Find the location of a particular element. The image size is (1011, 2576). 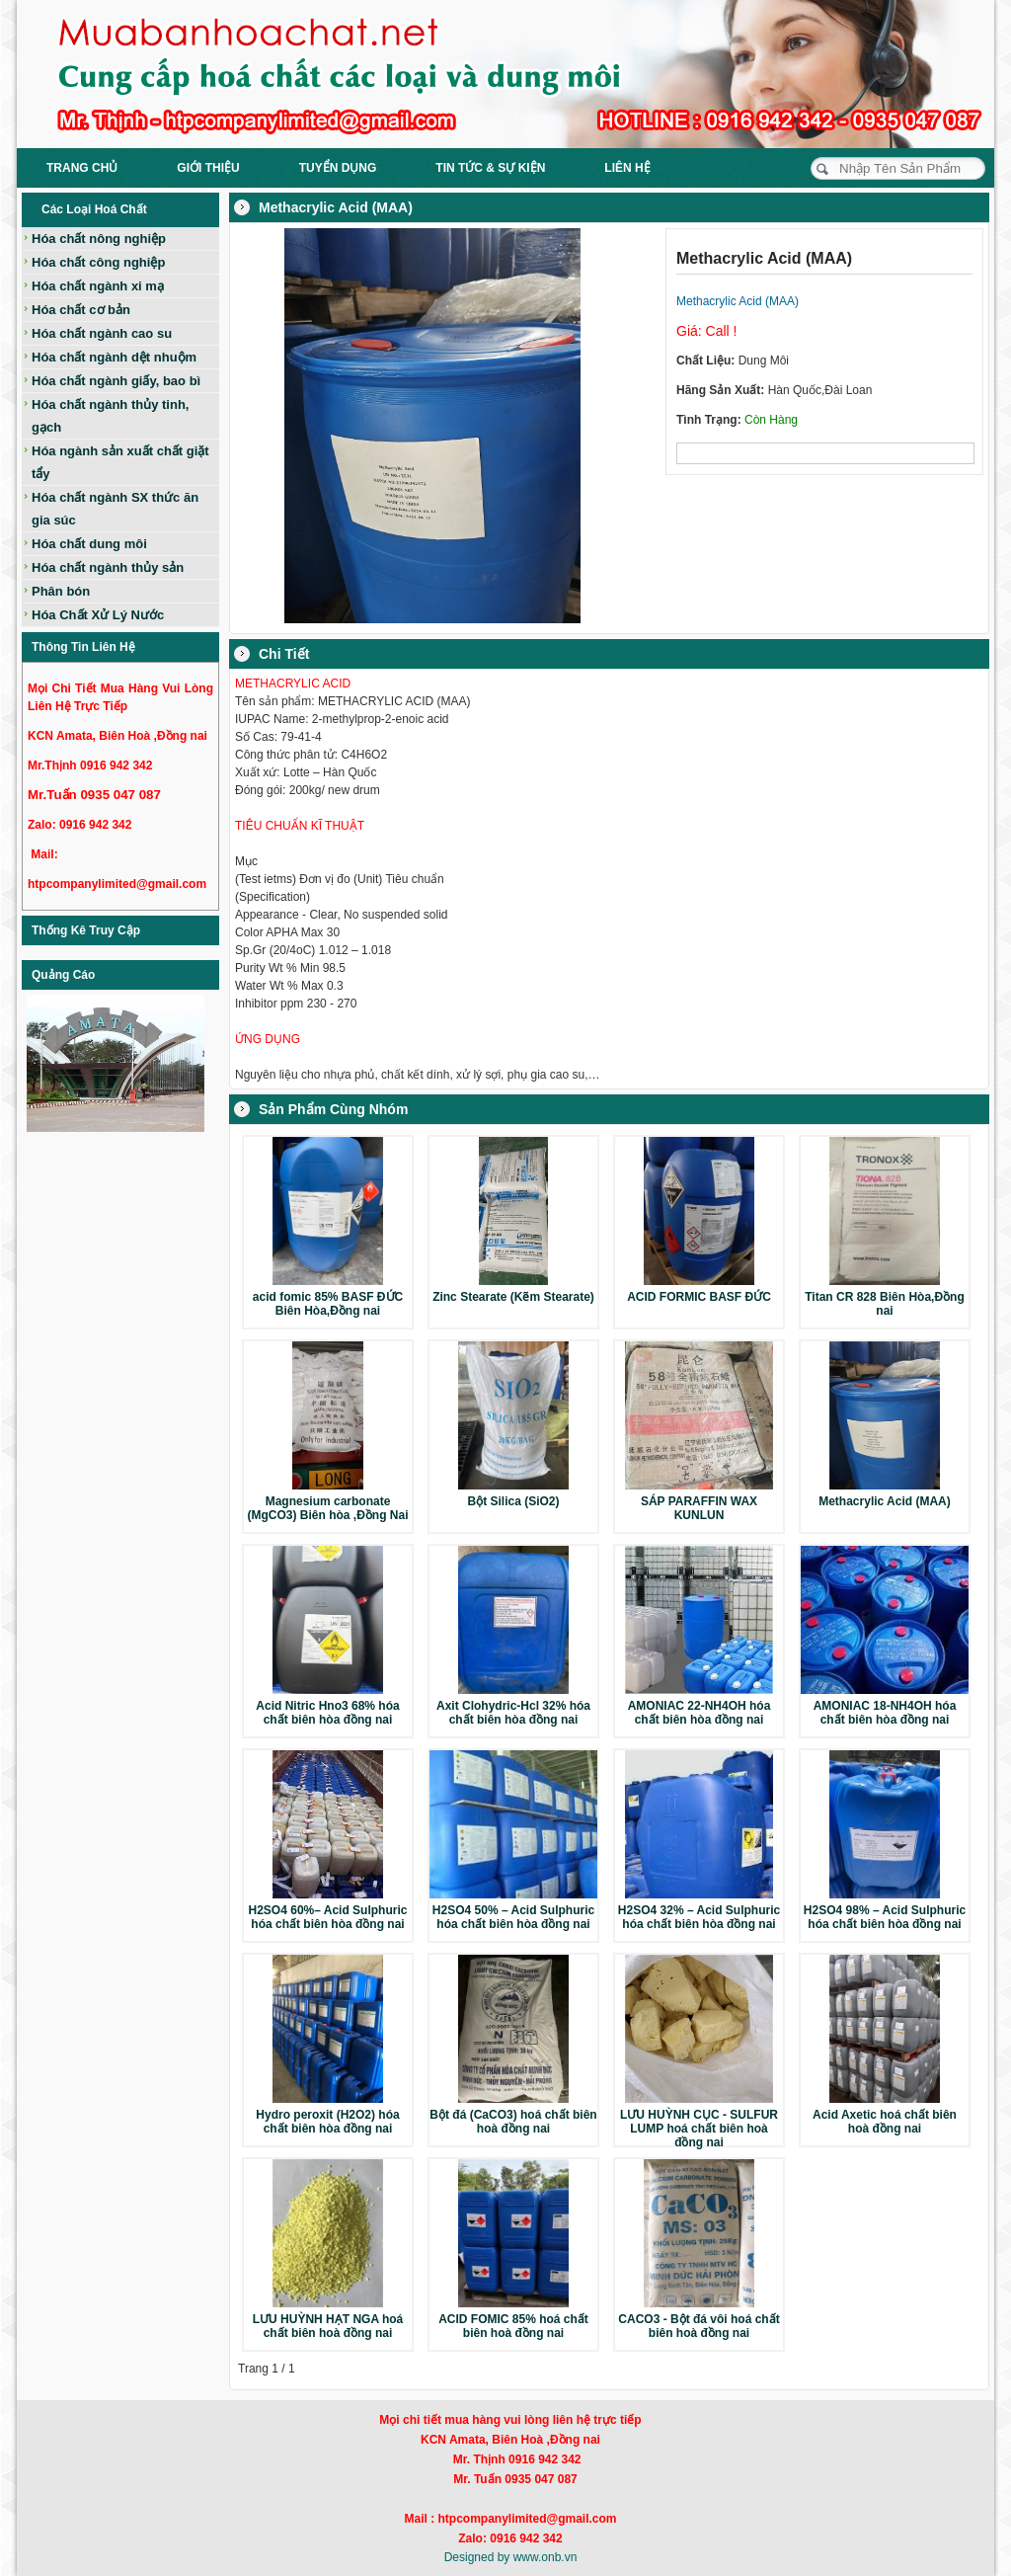

Hydro peroxit (H2O2) hóa chất biên hòa đồng nai is located at coordinates (327, 2121).